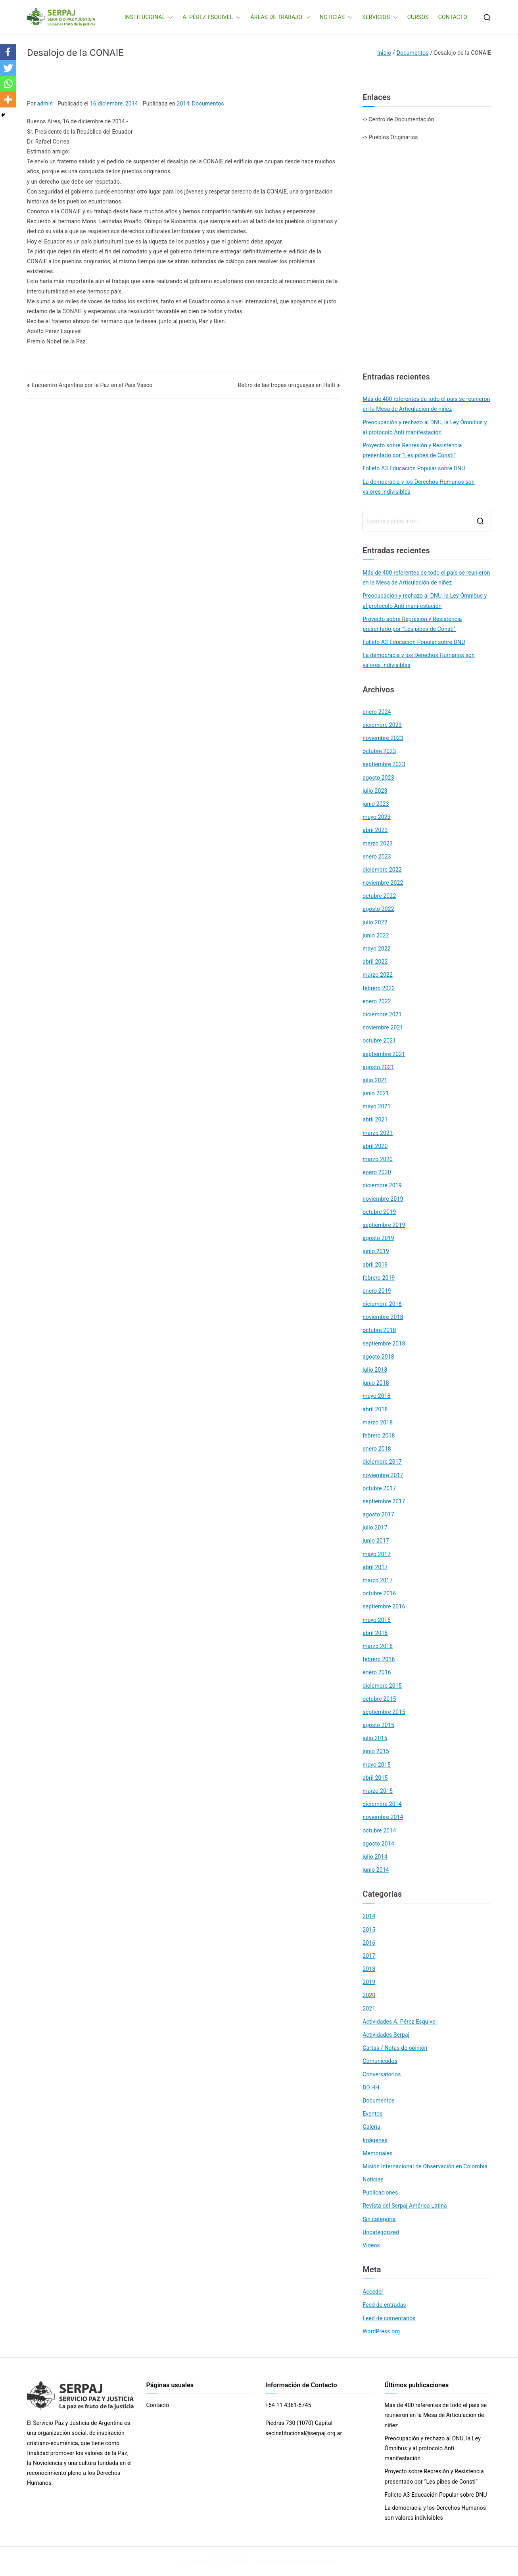  Describe the element at coordinates (157, 2405) in the screenshot. I see `Contacto` at that location.